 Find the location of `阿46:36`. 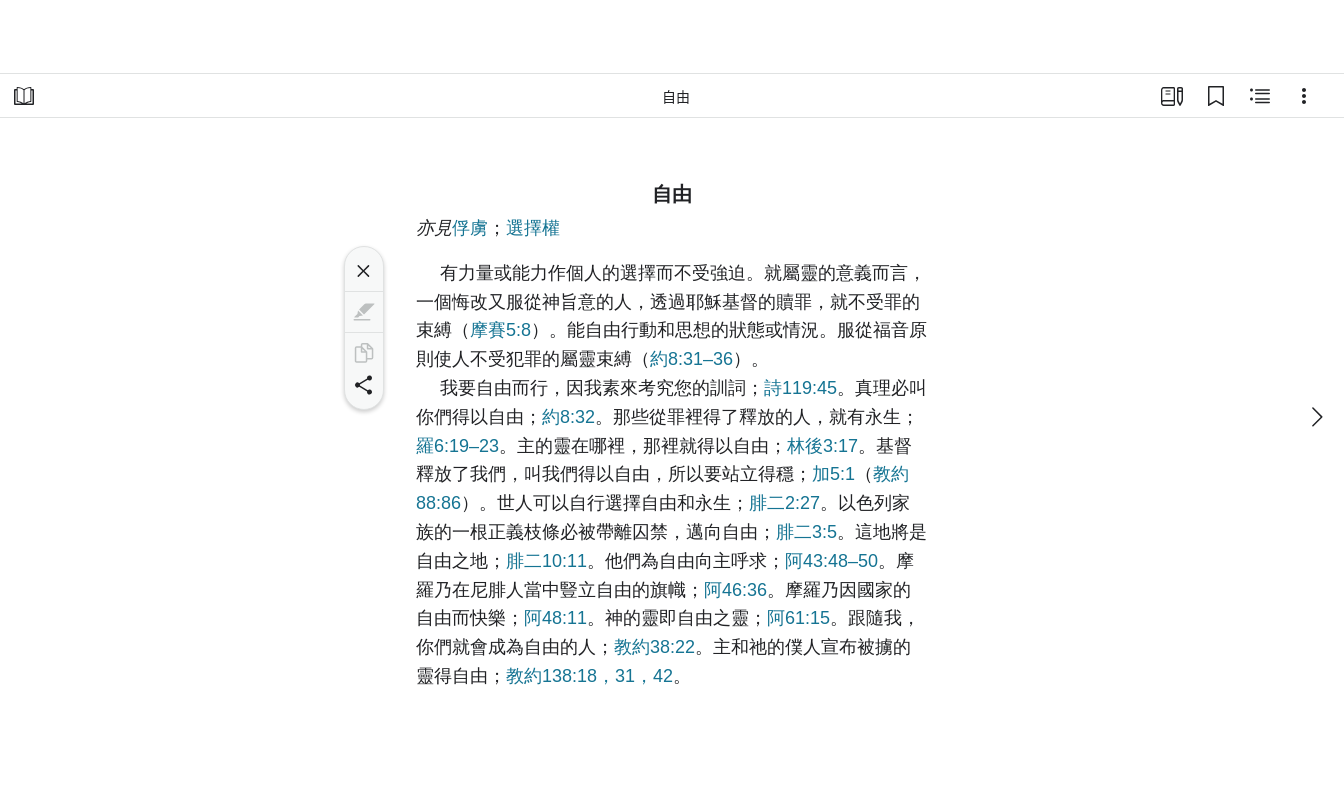

阿46:36 is located at coordinates (735, 590).